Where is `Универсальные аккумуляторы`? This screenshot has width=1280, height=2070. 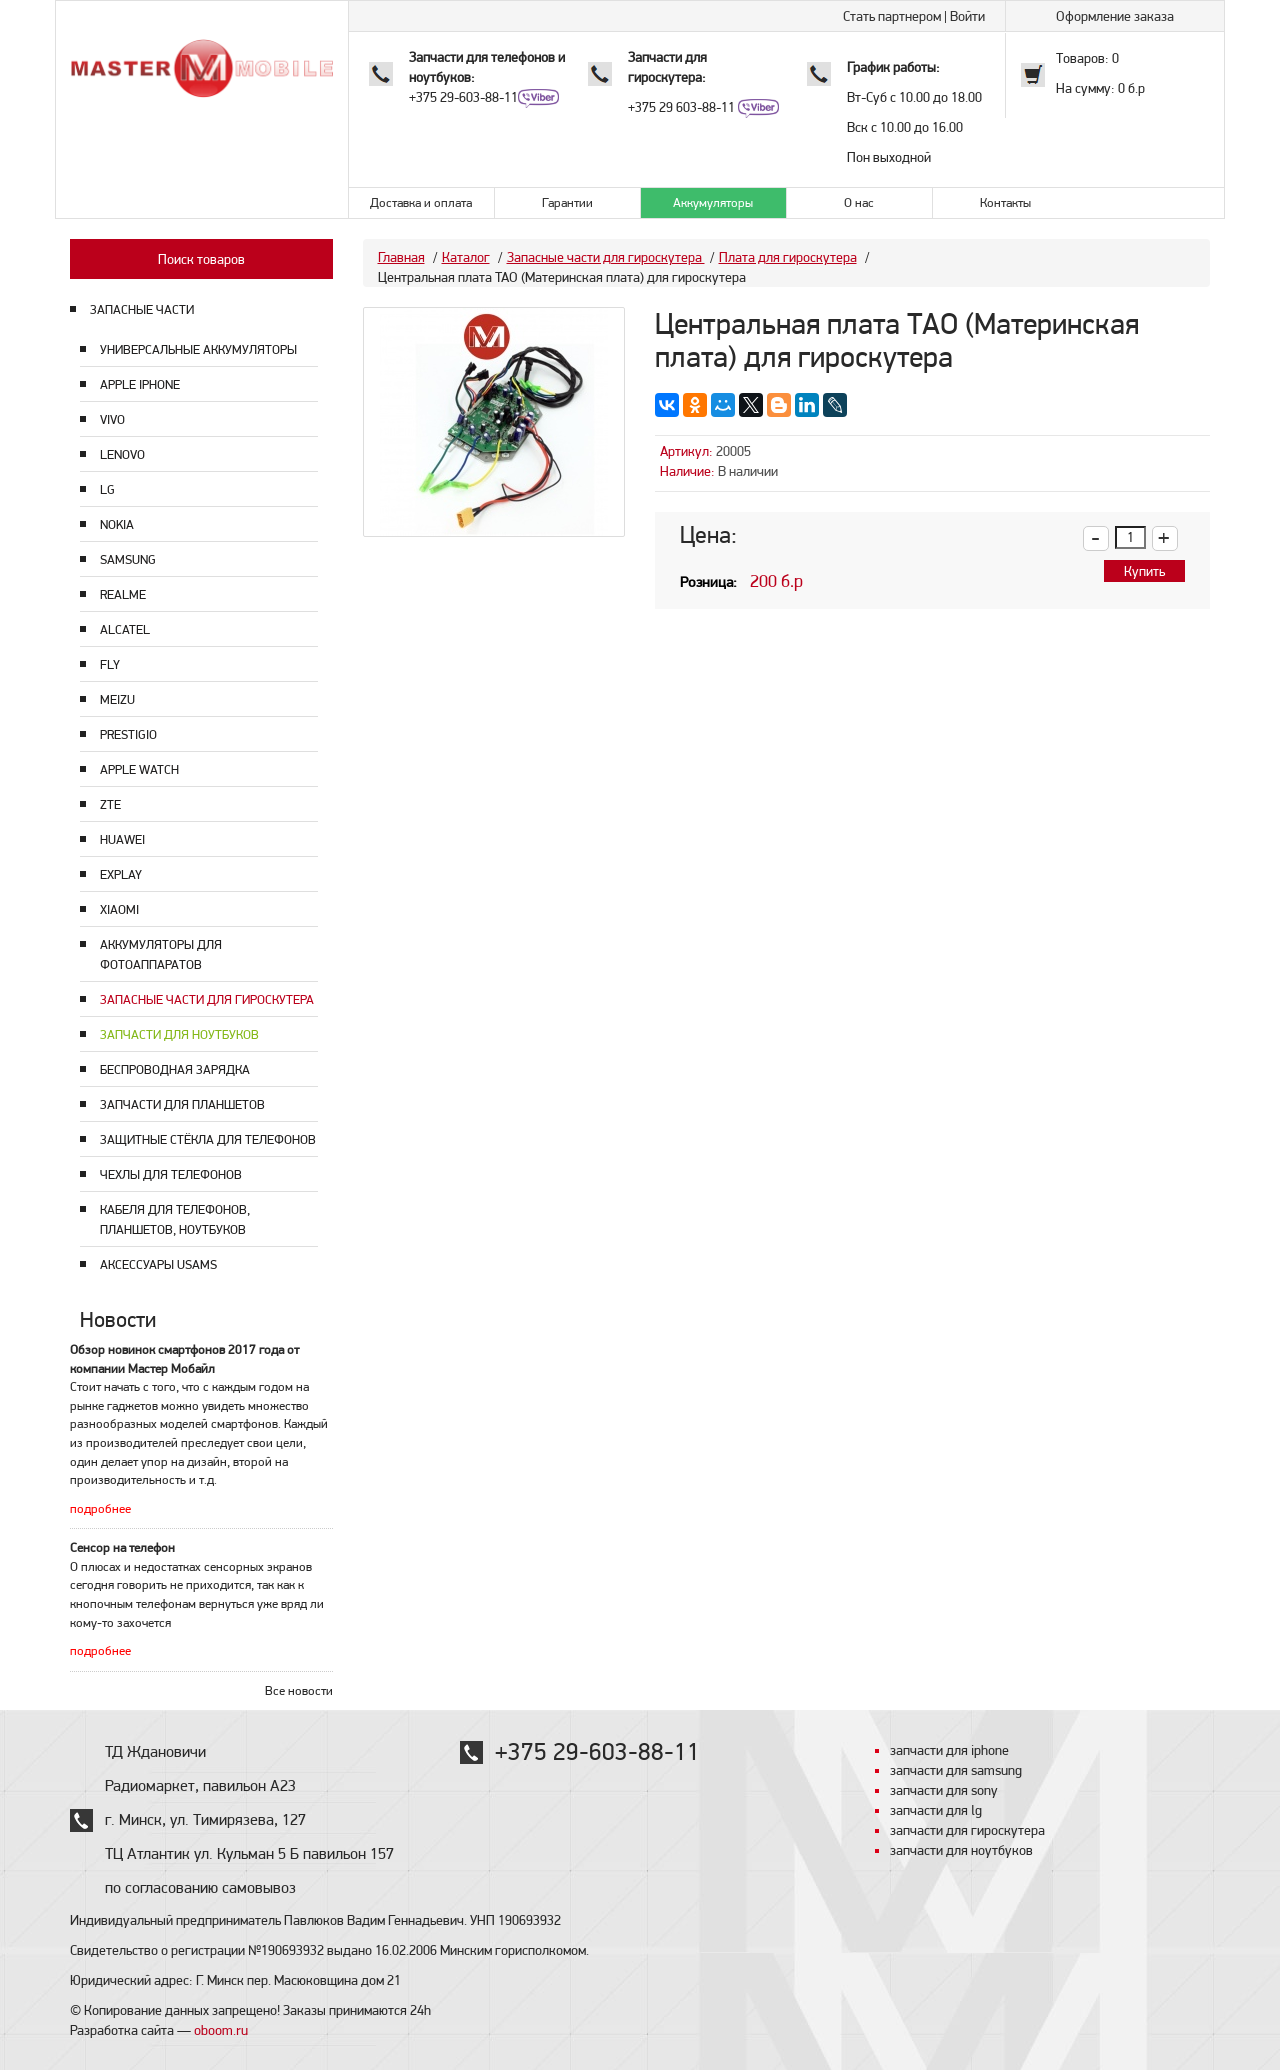 Универсальные аккумуляторы is located at coordinates (198, 349).